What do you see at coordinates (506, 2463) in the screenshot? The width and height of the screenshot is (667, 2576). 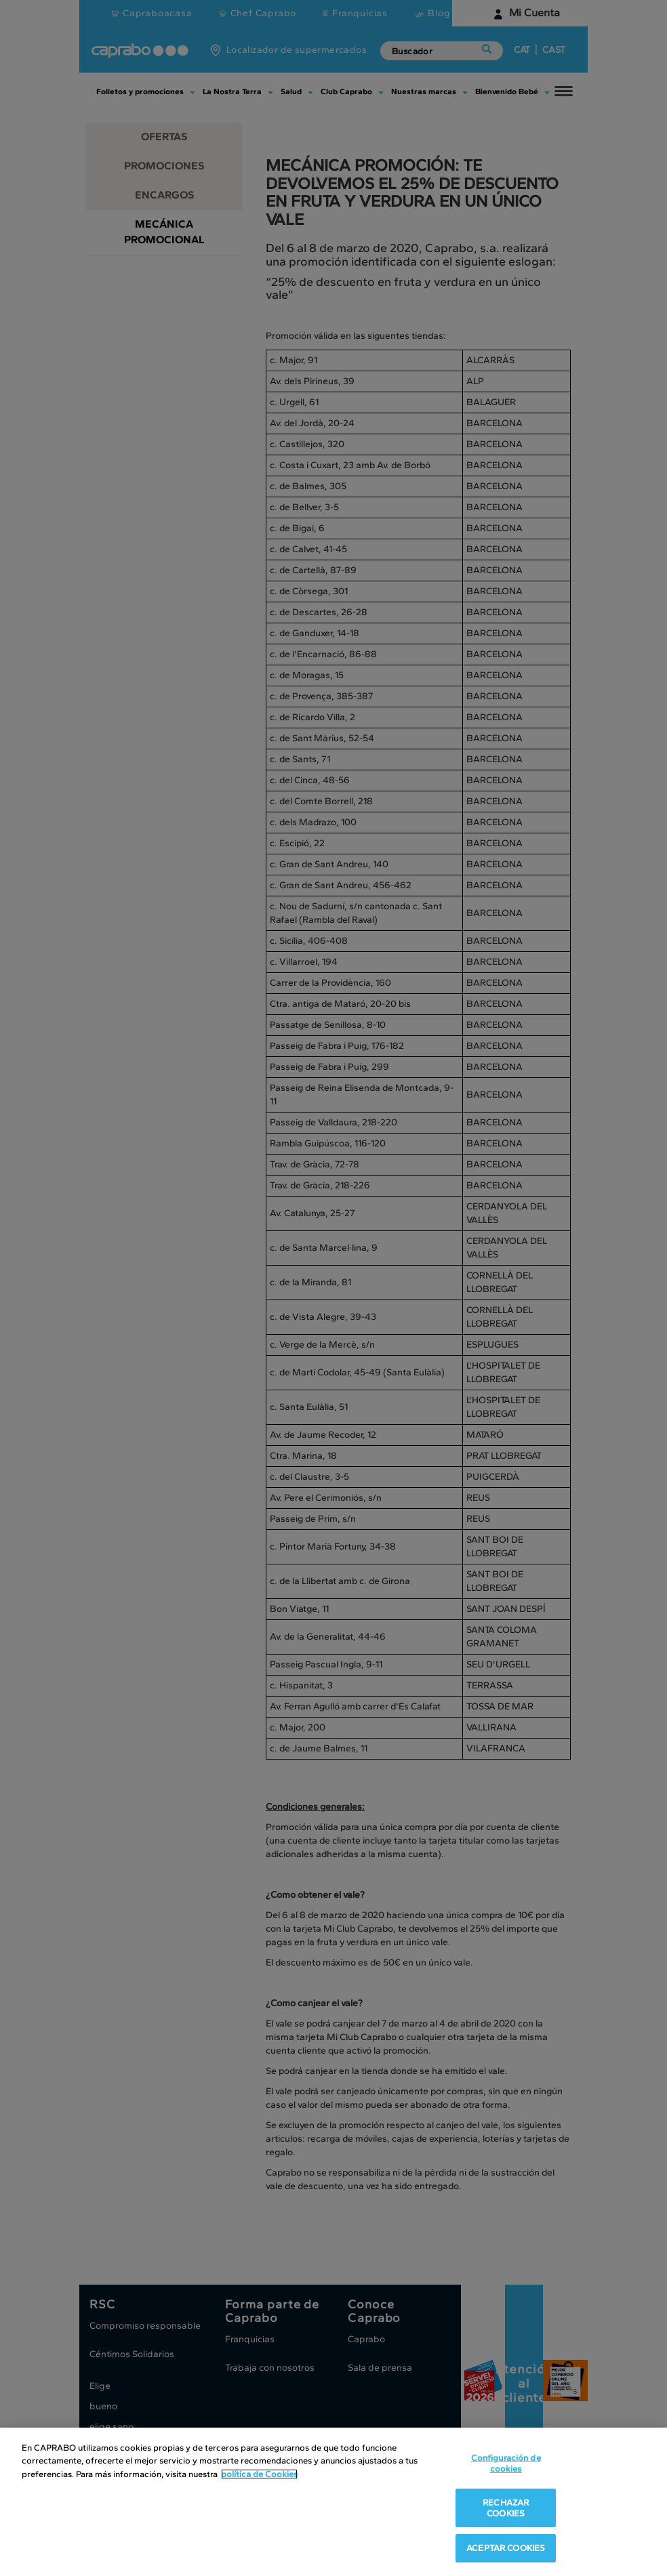 I see `Configuración de cookies` at bounding box center [506, 2463].